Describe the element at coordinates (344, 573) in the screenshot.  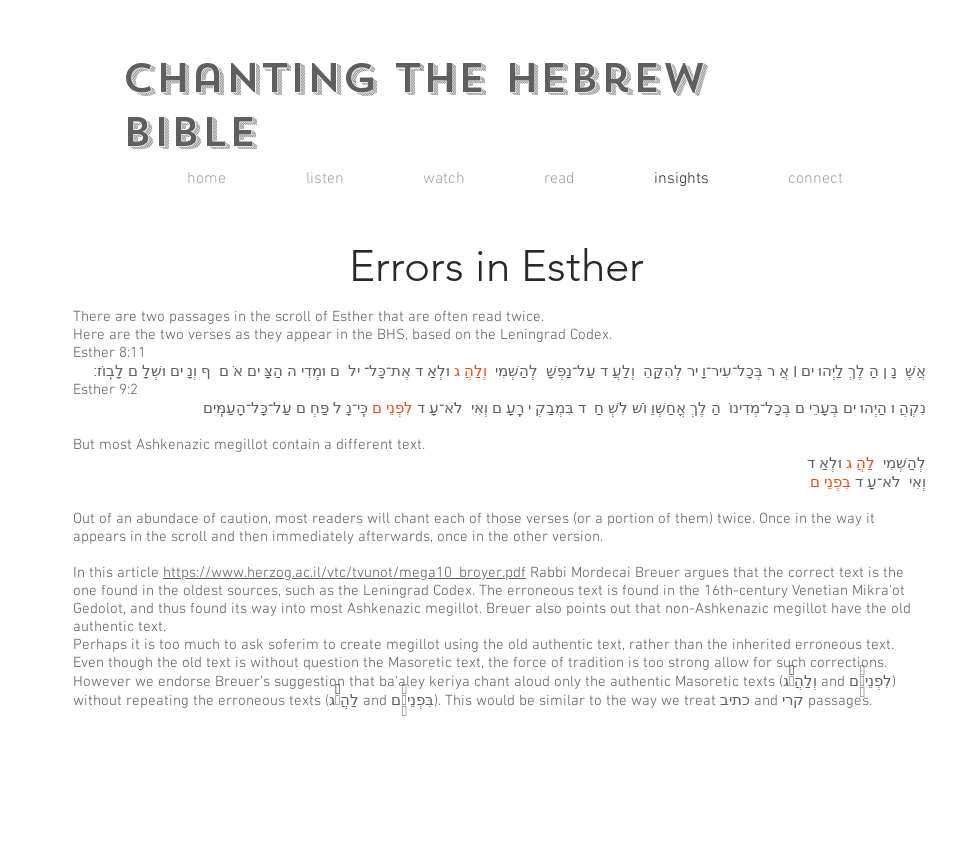
I see `https://www.herzog.ac.il/vtc/tvunot/mega10_broyer.pdf` at that location.